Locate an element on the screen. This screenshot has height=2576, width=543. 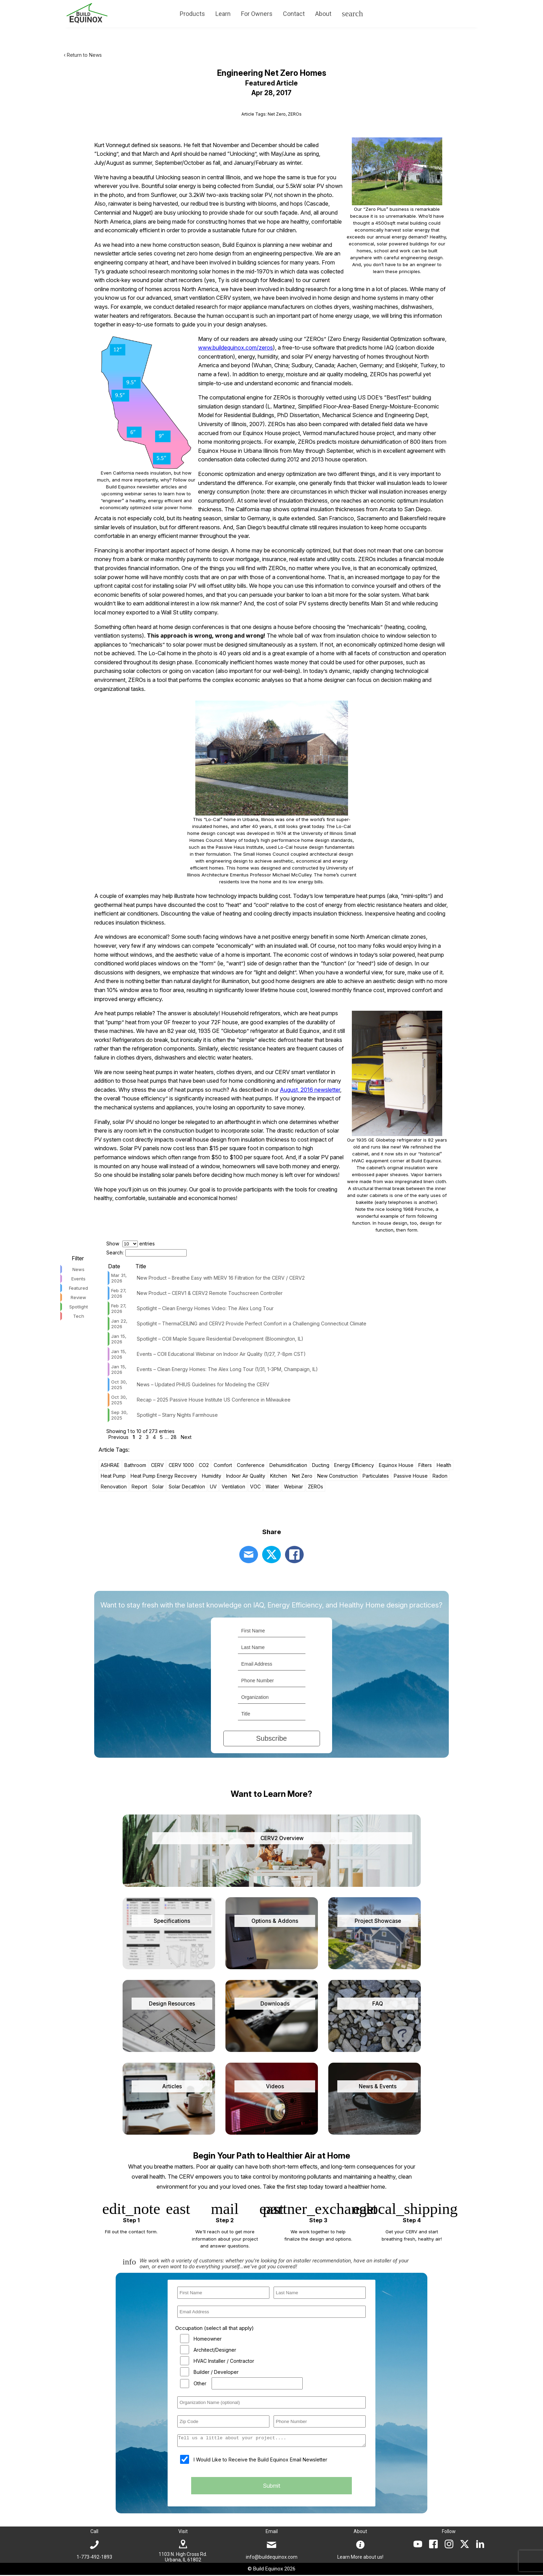
Date [Date: activate to sort column ascending] is located at coordinates (114, 1266).